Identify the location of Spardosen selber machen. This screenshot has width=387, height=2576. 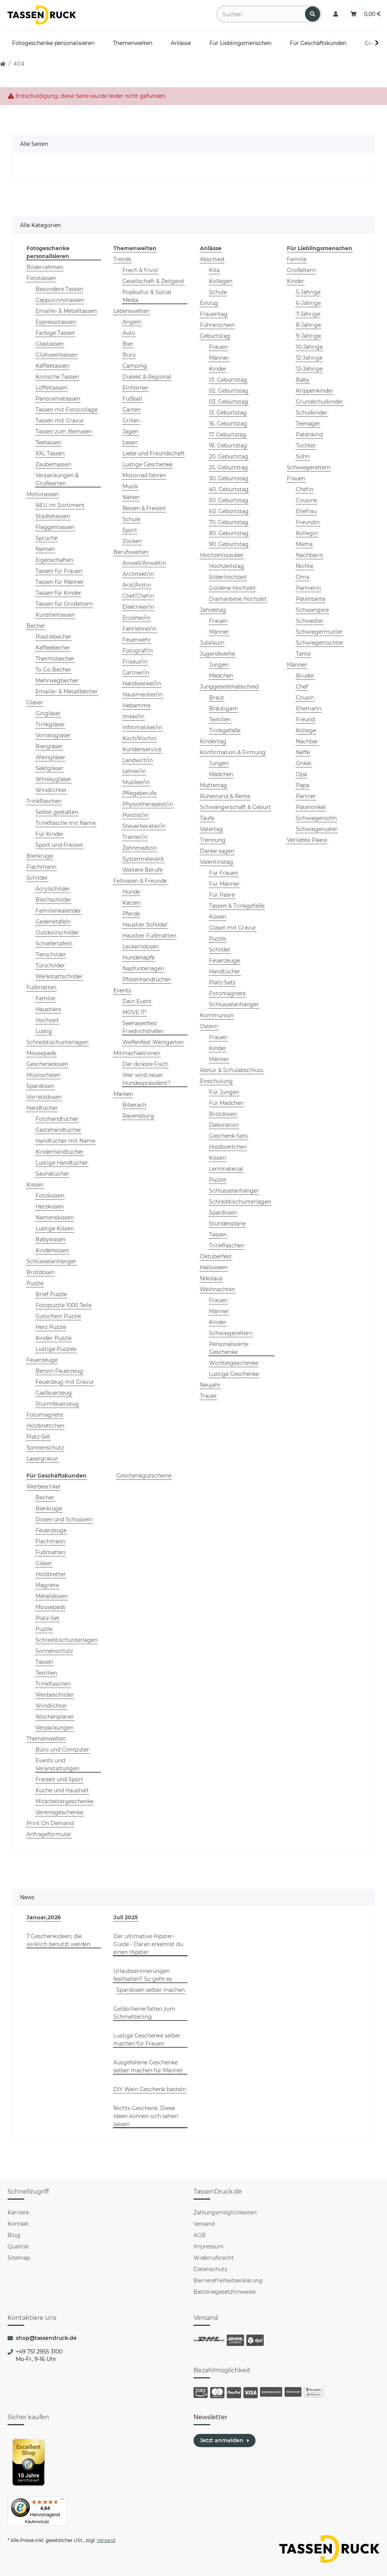
(150, 1990).